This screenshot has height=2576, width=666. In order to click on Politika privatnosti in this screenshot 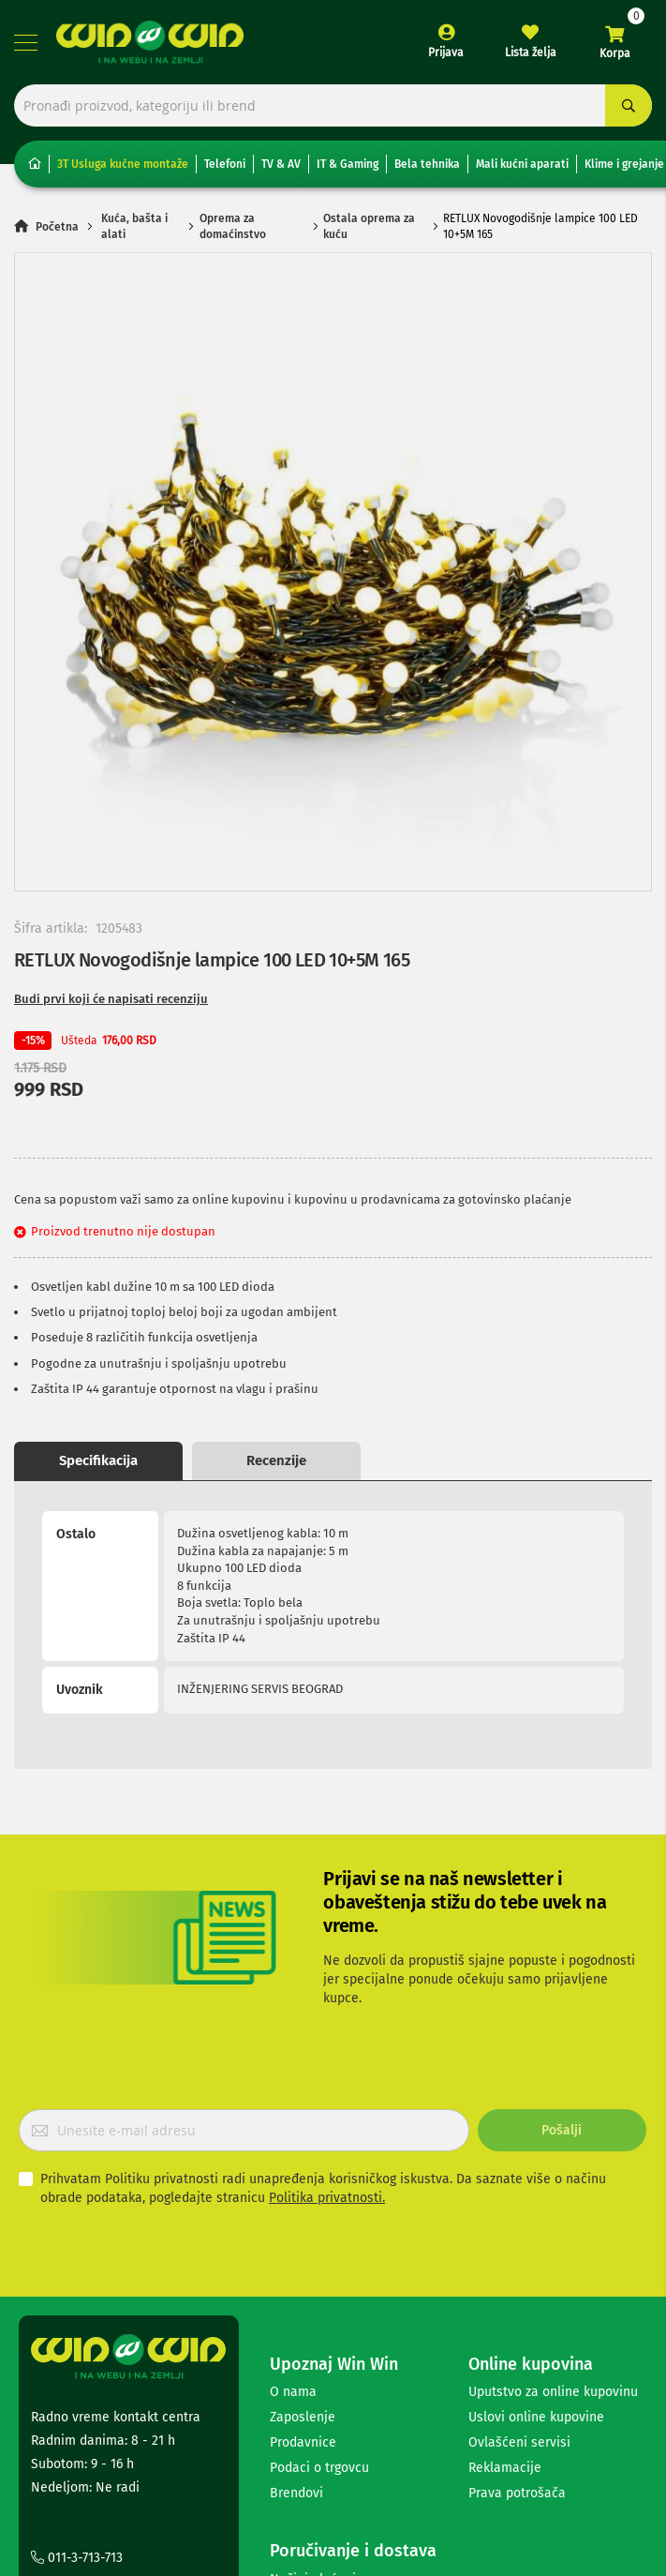, I will do `click(326, 2457)`.